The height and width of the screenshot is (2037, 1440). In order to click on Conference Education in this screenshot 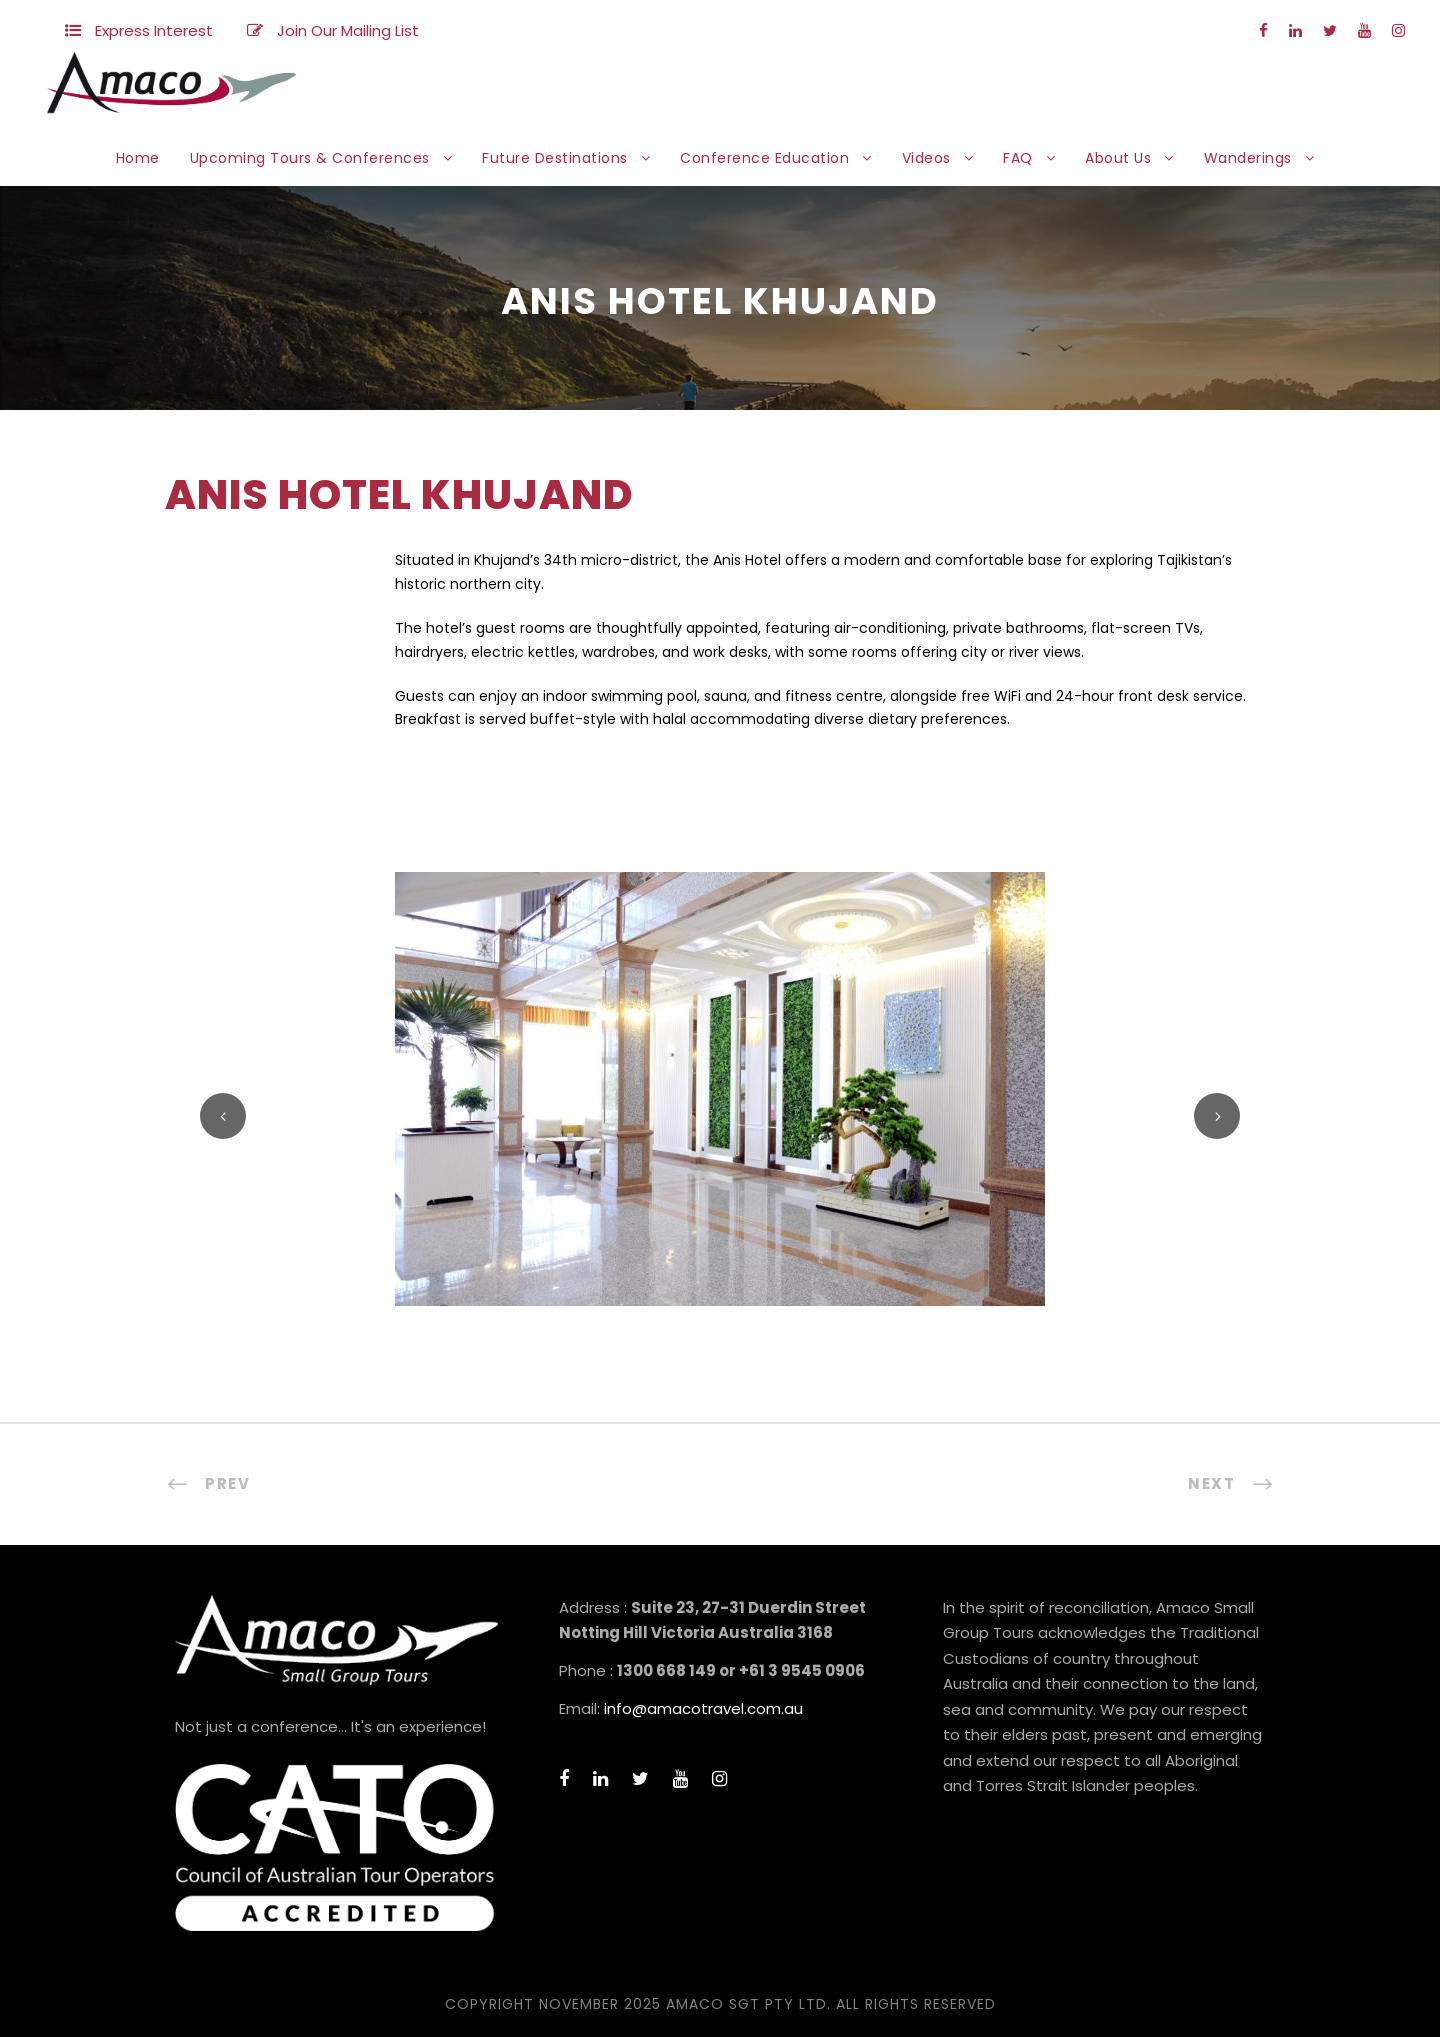, I will do `click(764, 158)`.